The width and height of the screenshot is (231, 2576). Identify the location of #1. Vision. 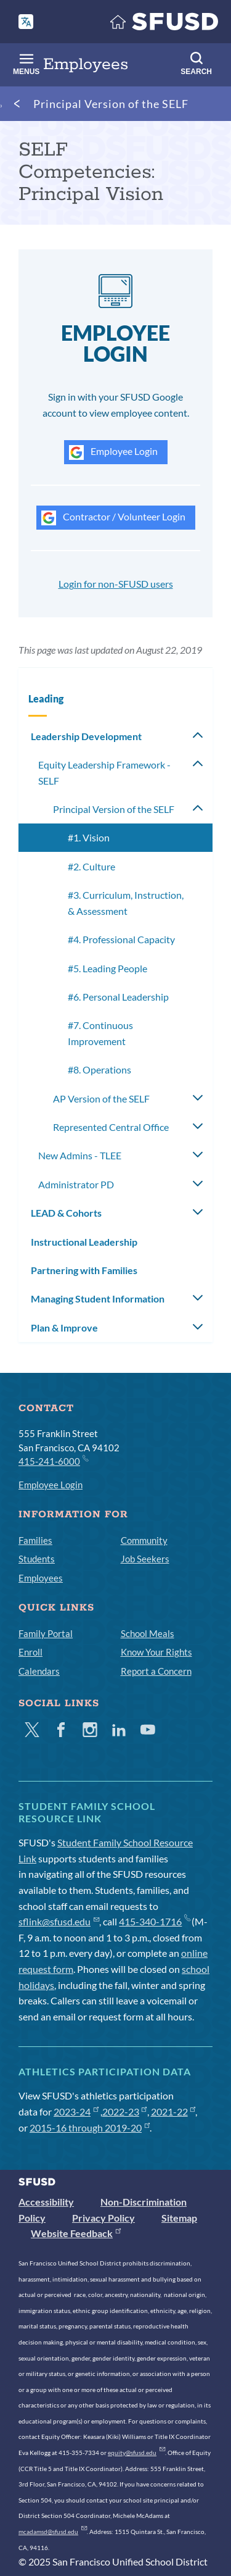
(89, 837).